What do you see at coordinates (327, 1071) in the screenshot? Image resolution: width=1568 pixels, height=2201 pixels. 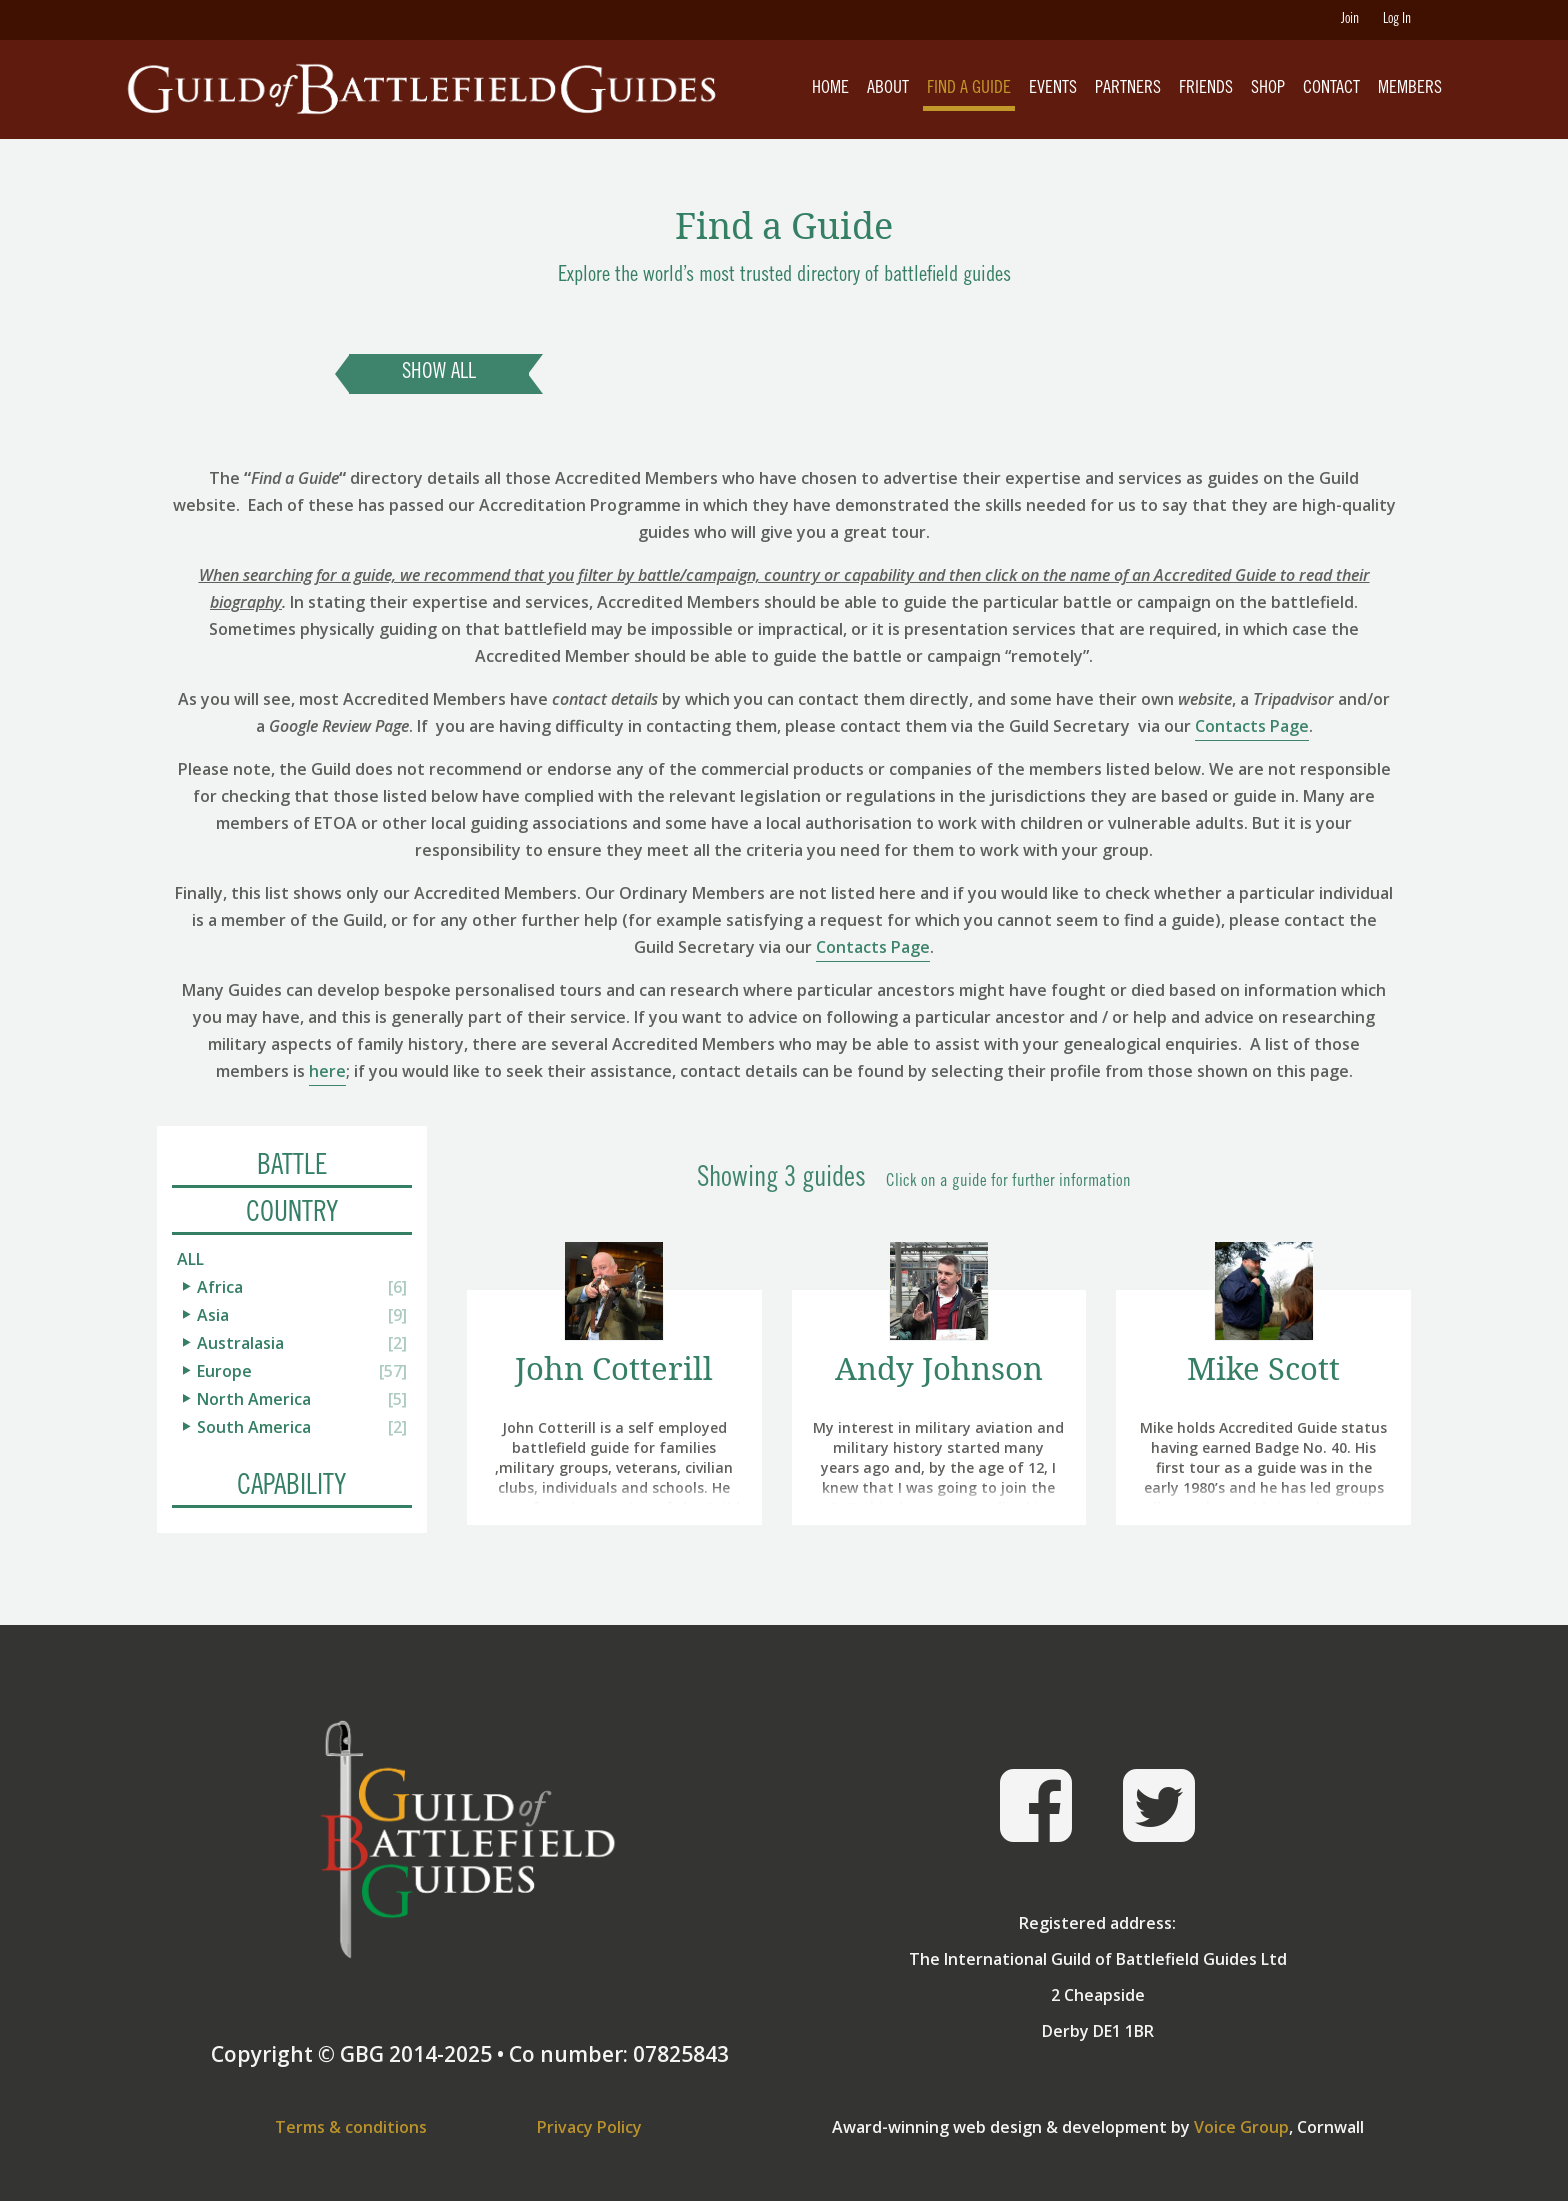 I see `here` at bounding box center [327, 1071].